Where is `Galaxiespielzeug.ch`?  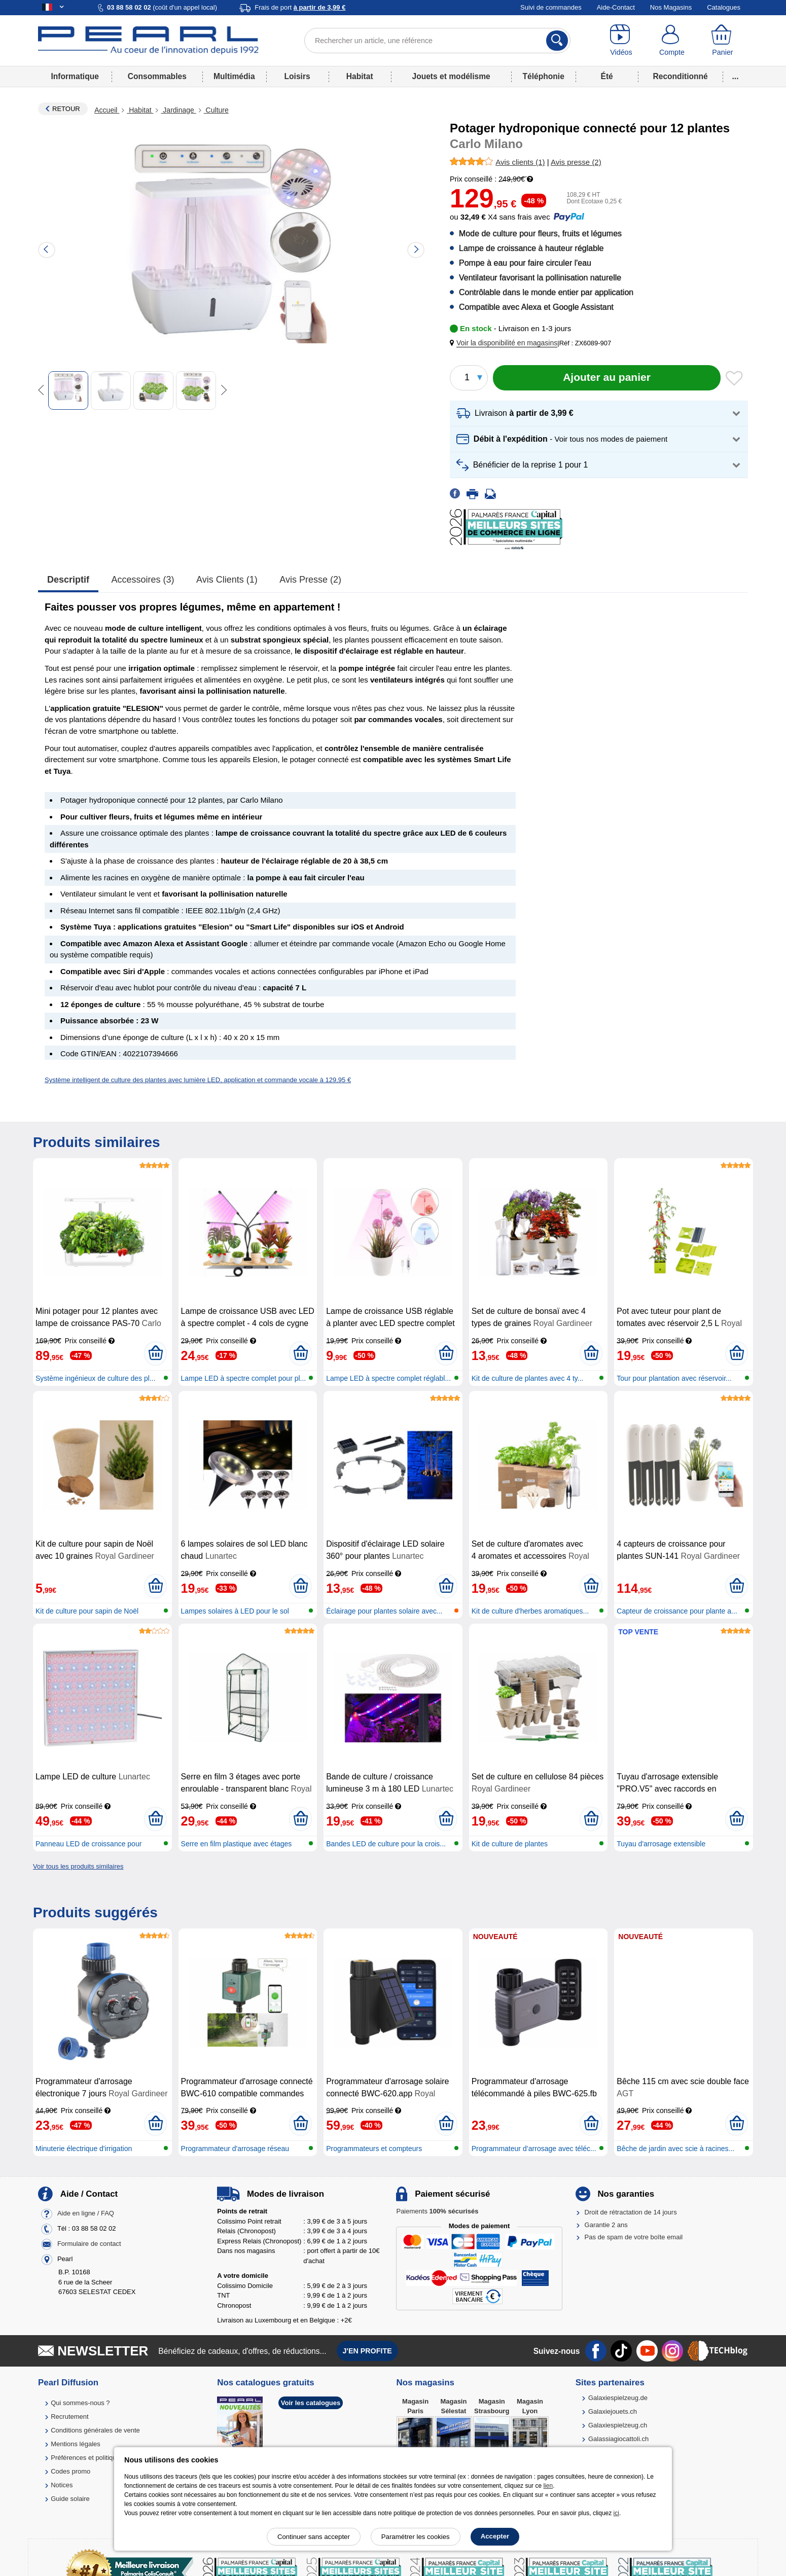 Galaxiespielzeug.ch is located at coordinates (617, 2425).